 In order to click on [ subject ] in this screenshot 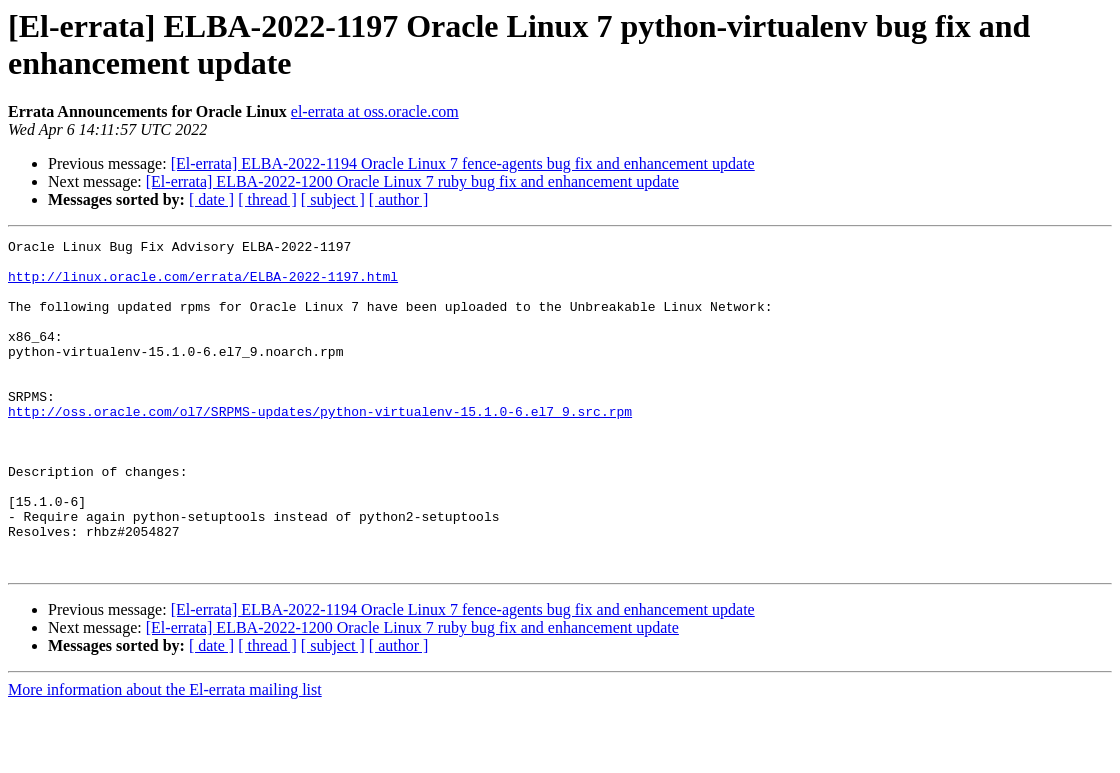, I will do `click(333, 199)`.